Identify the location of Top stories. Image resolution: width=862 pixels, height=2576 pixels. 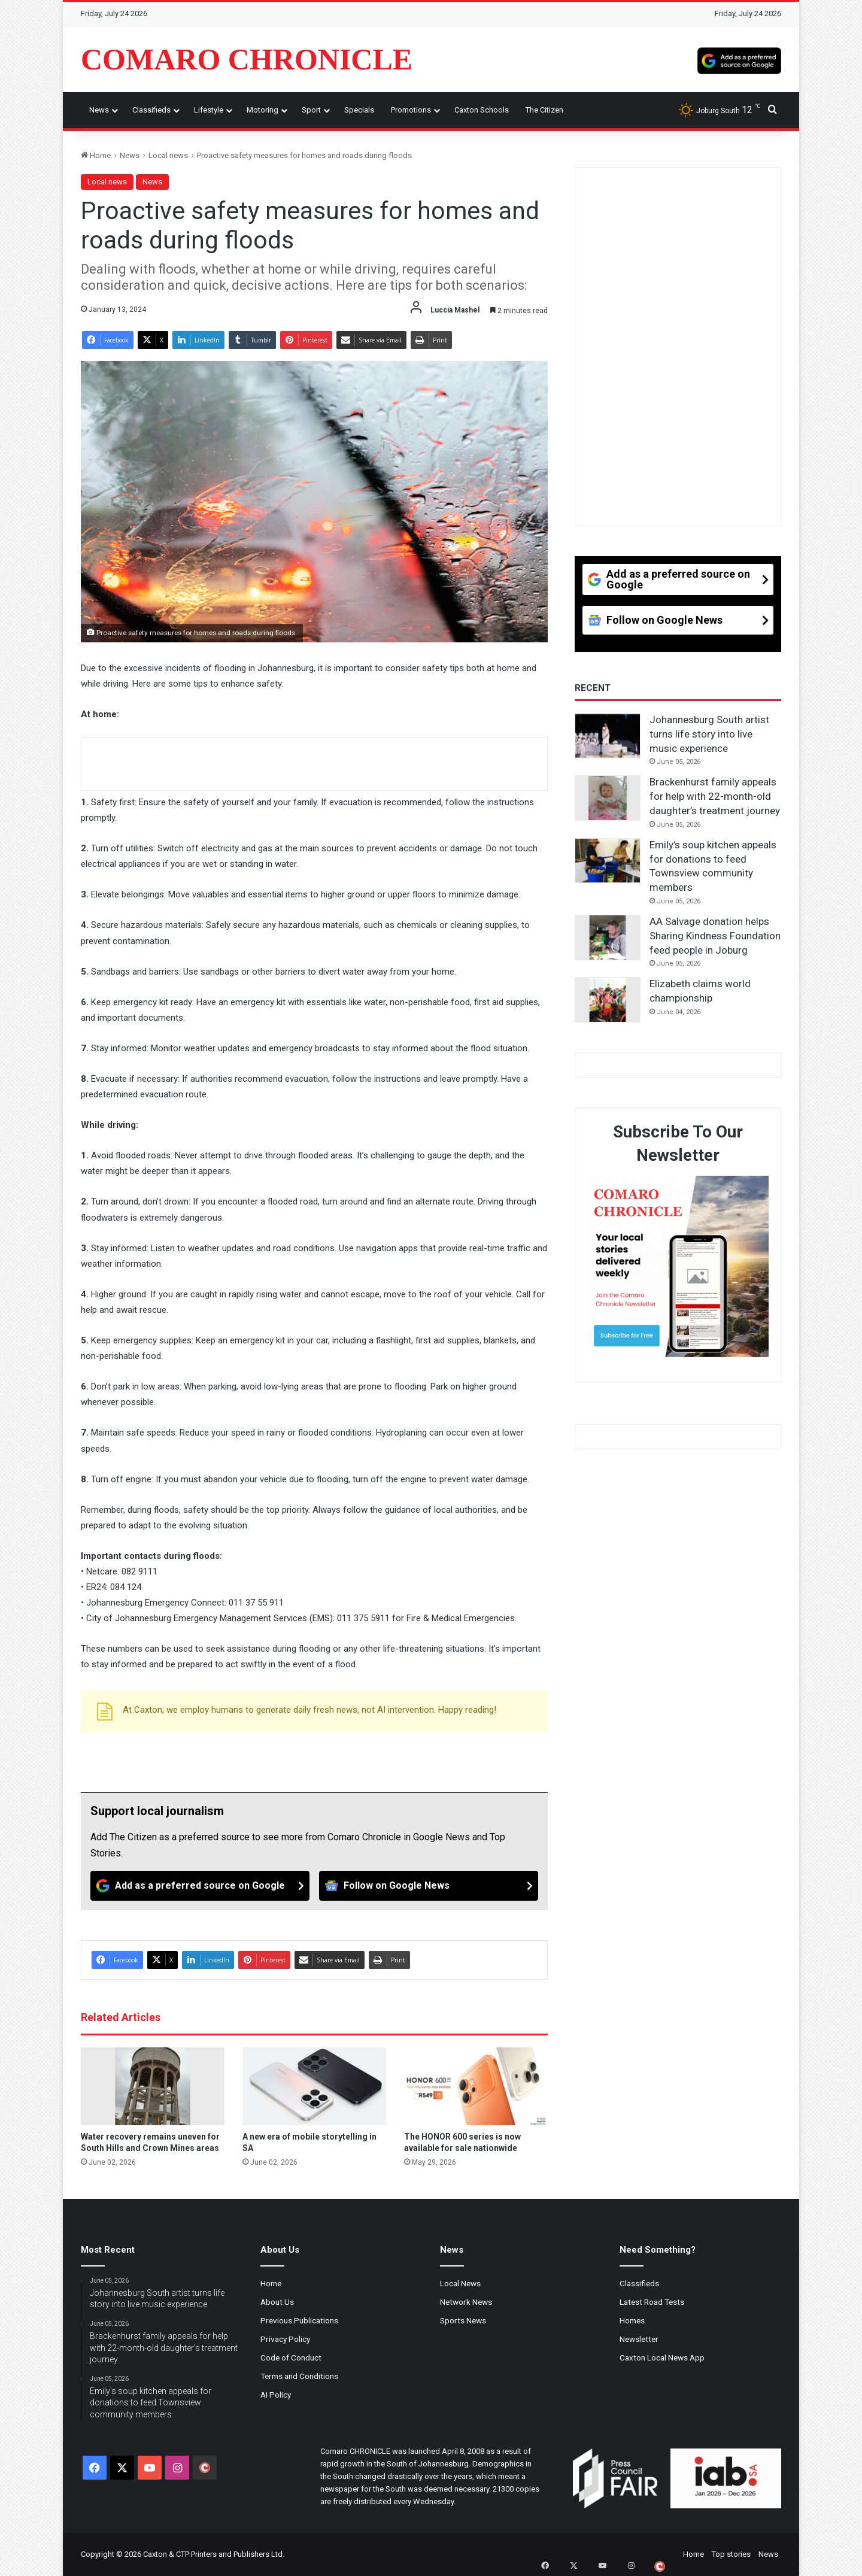
(731, 2554).